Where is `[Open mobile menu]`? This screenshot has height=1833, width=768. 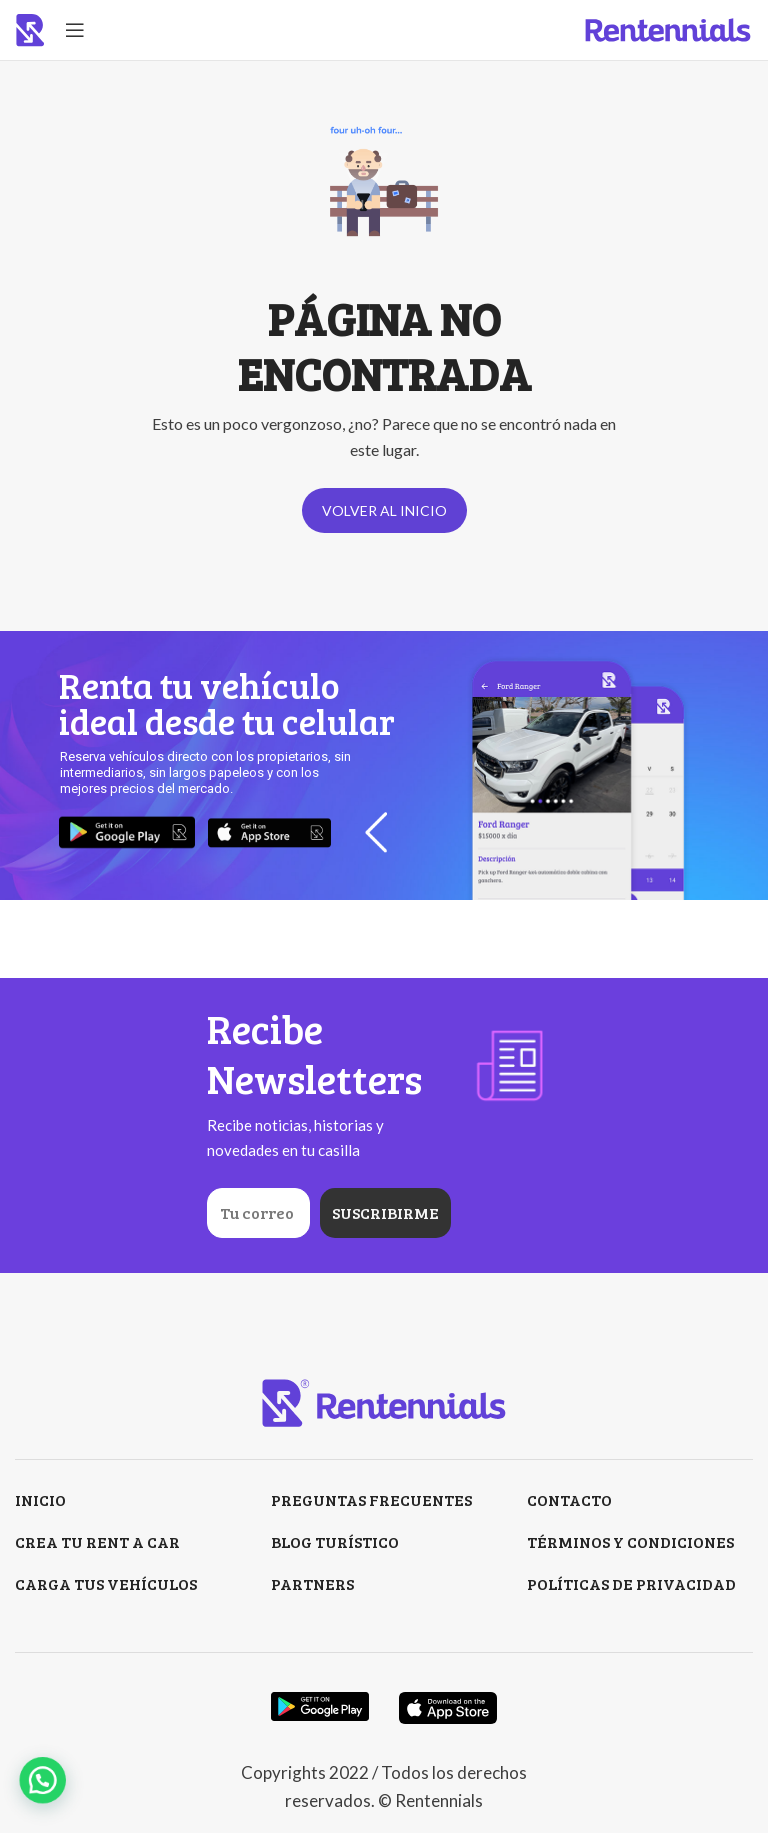
[Open mobile menu] is located at coordinates (75, 30).